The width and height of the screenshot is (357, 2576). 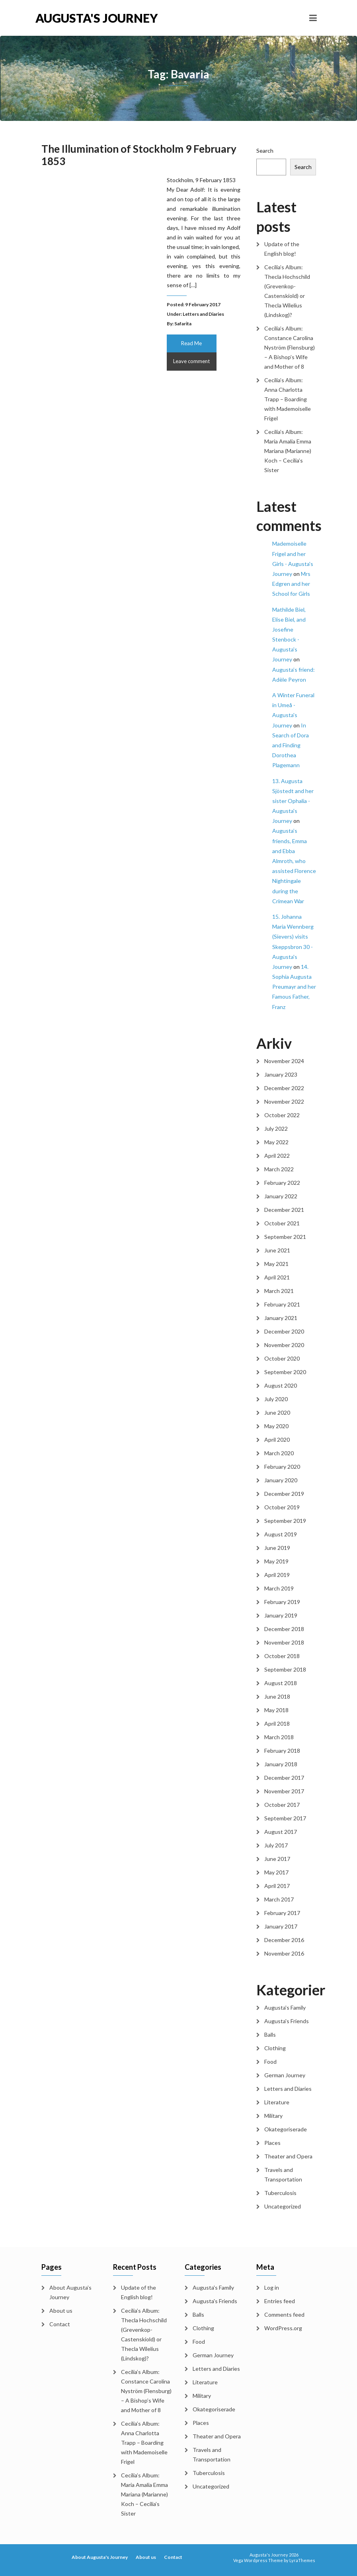 What do you see at coordinates (313, 18) in the screenshot?
I see `[Toggle navigation]` at bounding box center [313, 18].